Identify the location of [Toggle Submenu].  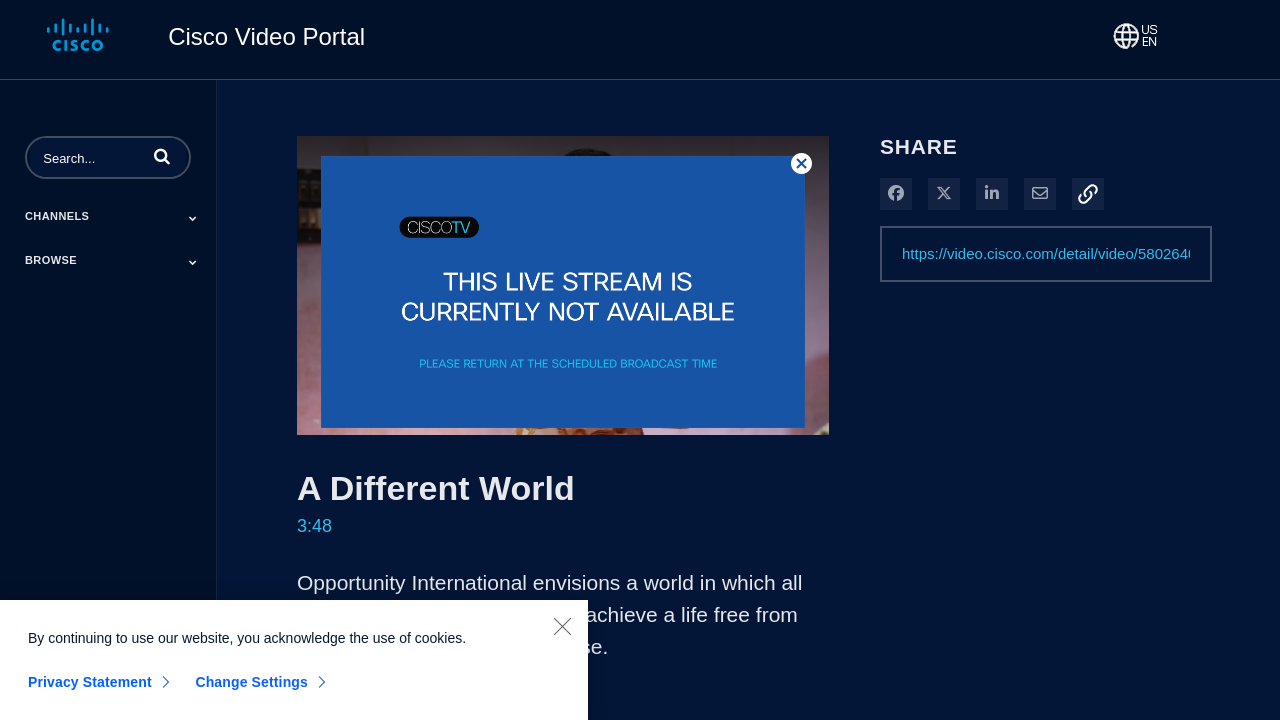
(193, 218).